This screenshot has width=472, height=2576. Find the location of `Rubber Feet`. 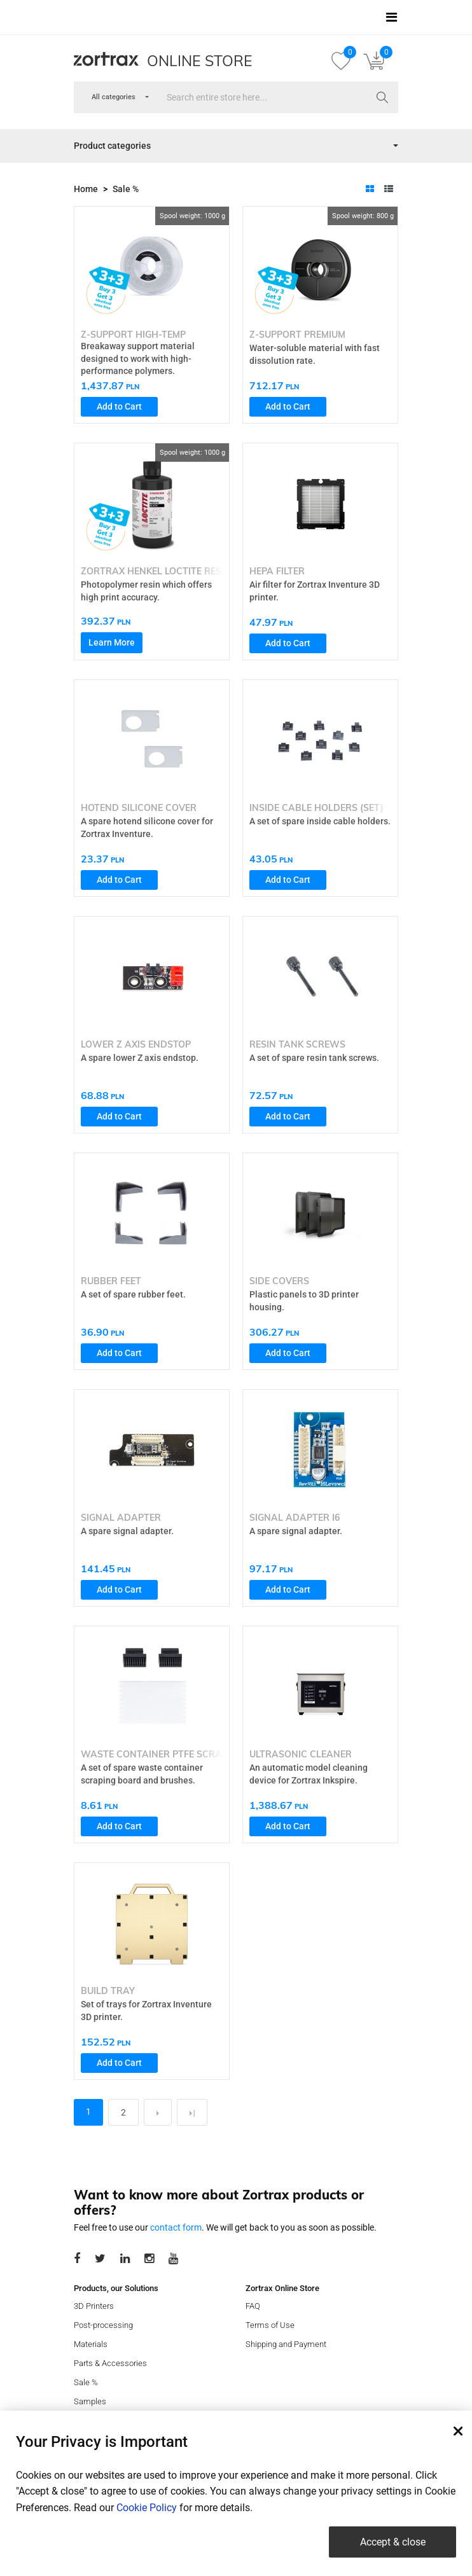

Rubber Feet is located at coordinates (111, 1281).